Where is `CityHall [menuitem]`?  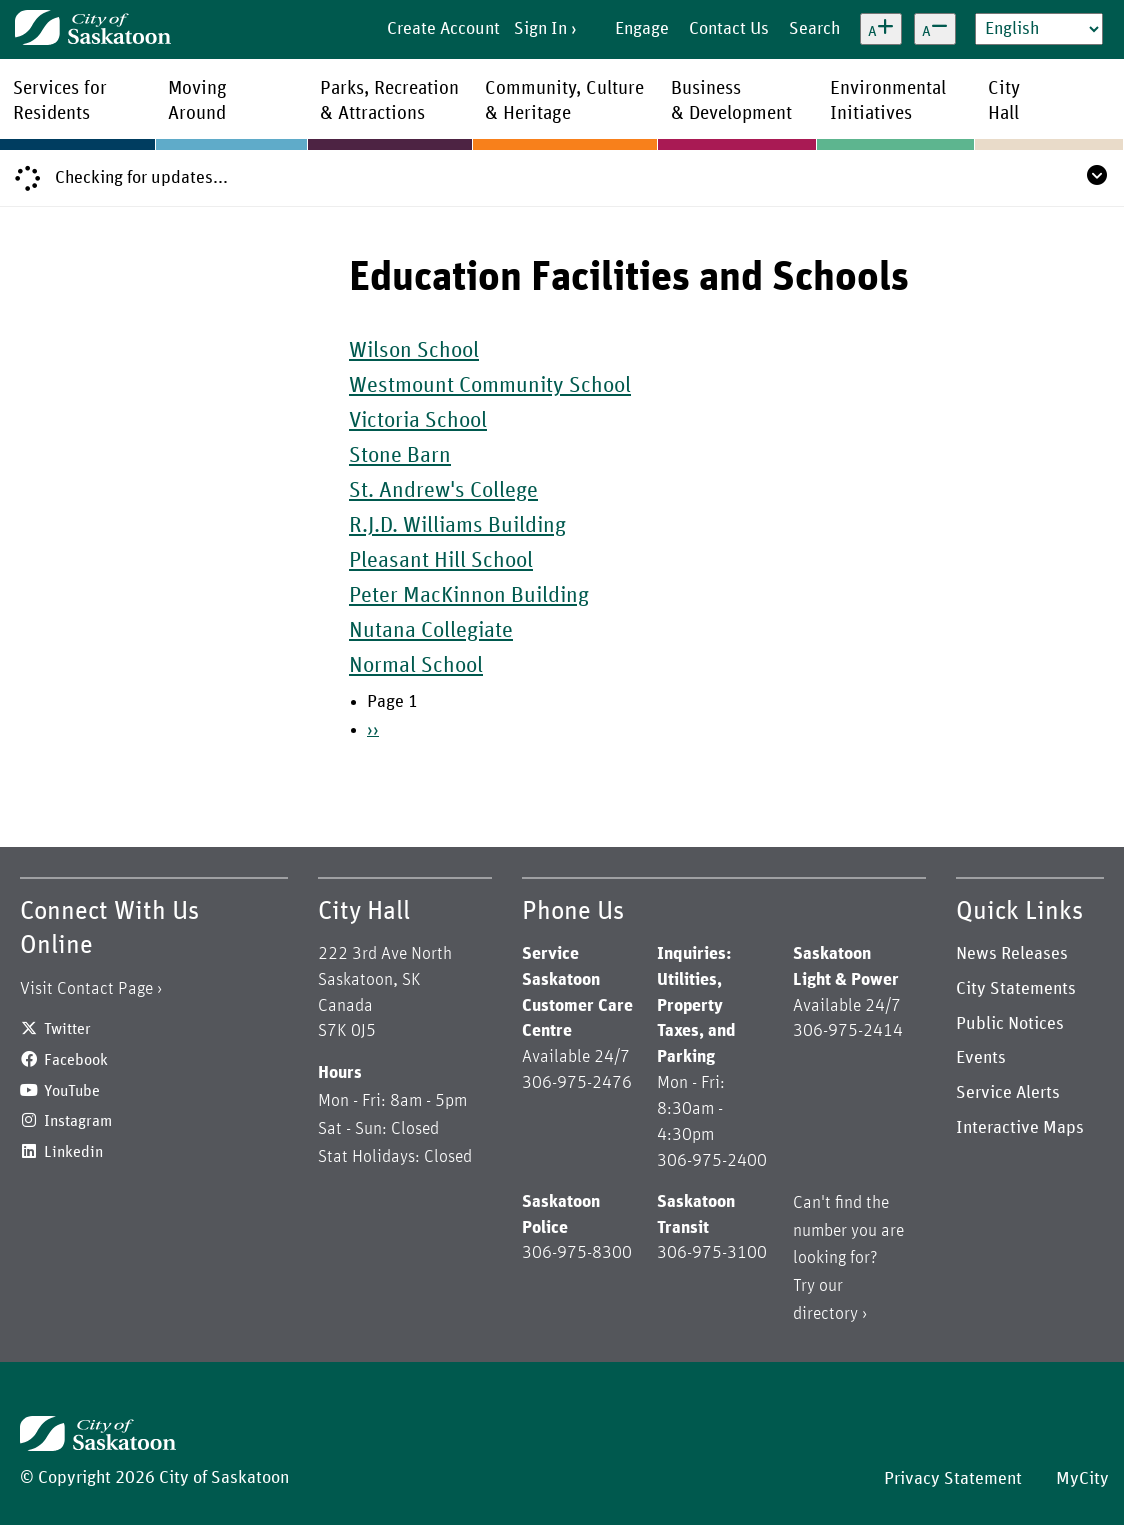
CityHall [menuitem] is located at coordinates (1004, 101).